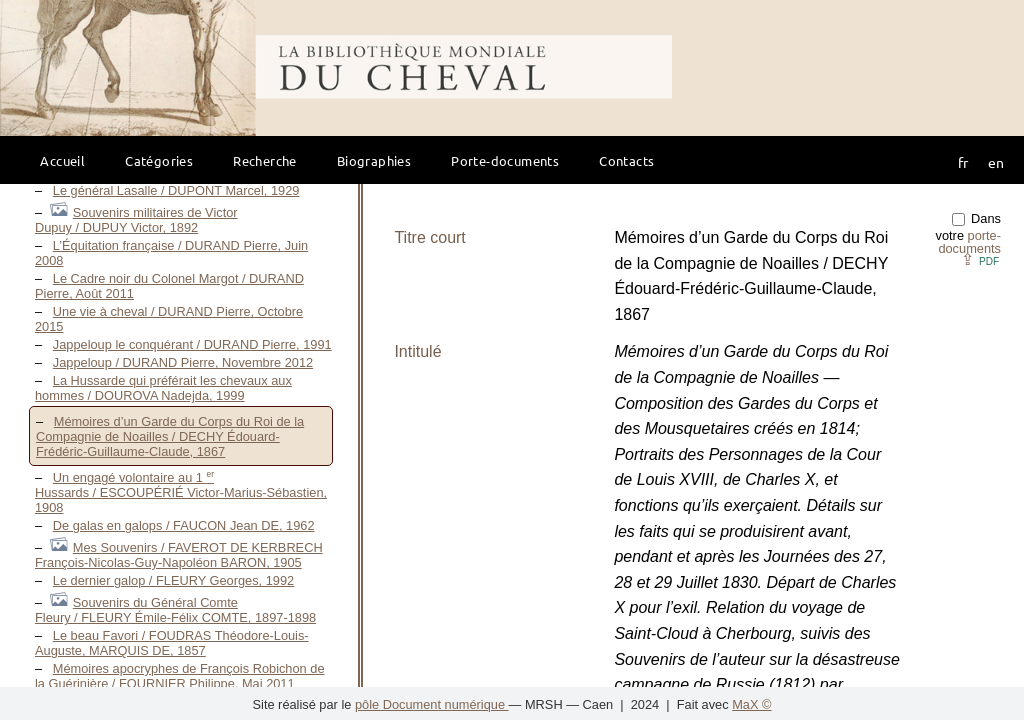 Image resolution: width=1024 pixels, height=720 pixels. What do you see at coordinates (179, 555) in the screenshot?
I see `Mes Souvenirs / FAVEROT DE KERBRECH François-Nicolas-Guy-Napoléon BARON, 1905` at bounding box center [179, 555].